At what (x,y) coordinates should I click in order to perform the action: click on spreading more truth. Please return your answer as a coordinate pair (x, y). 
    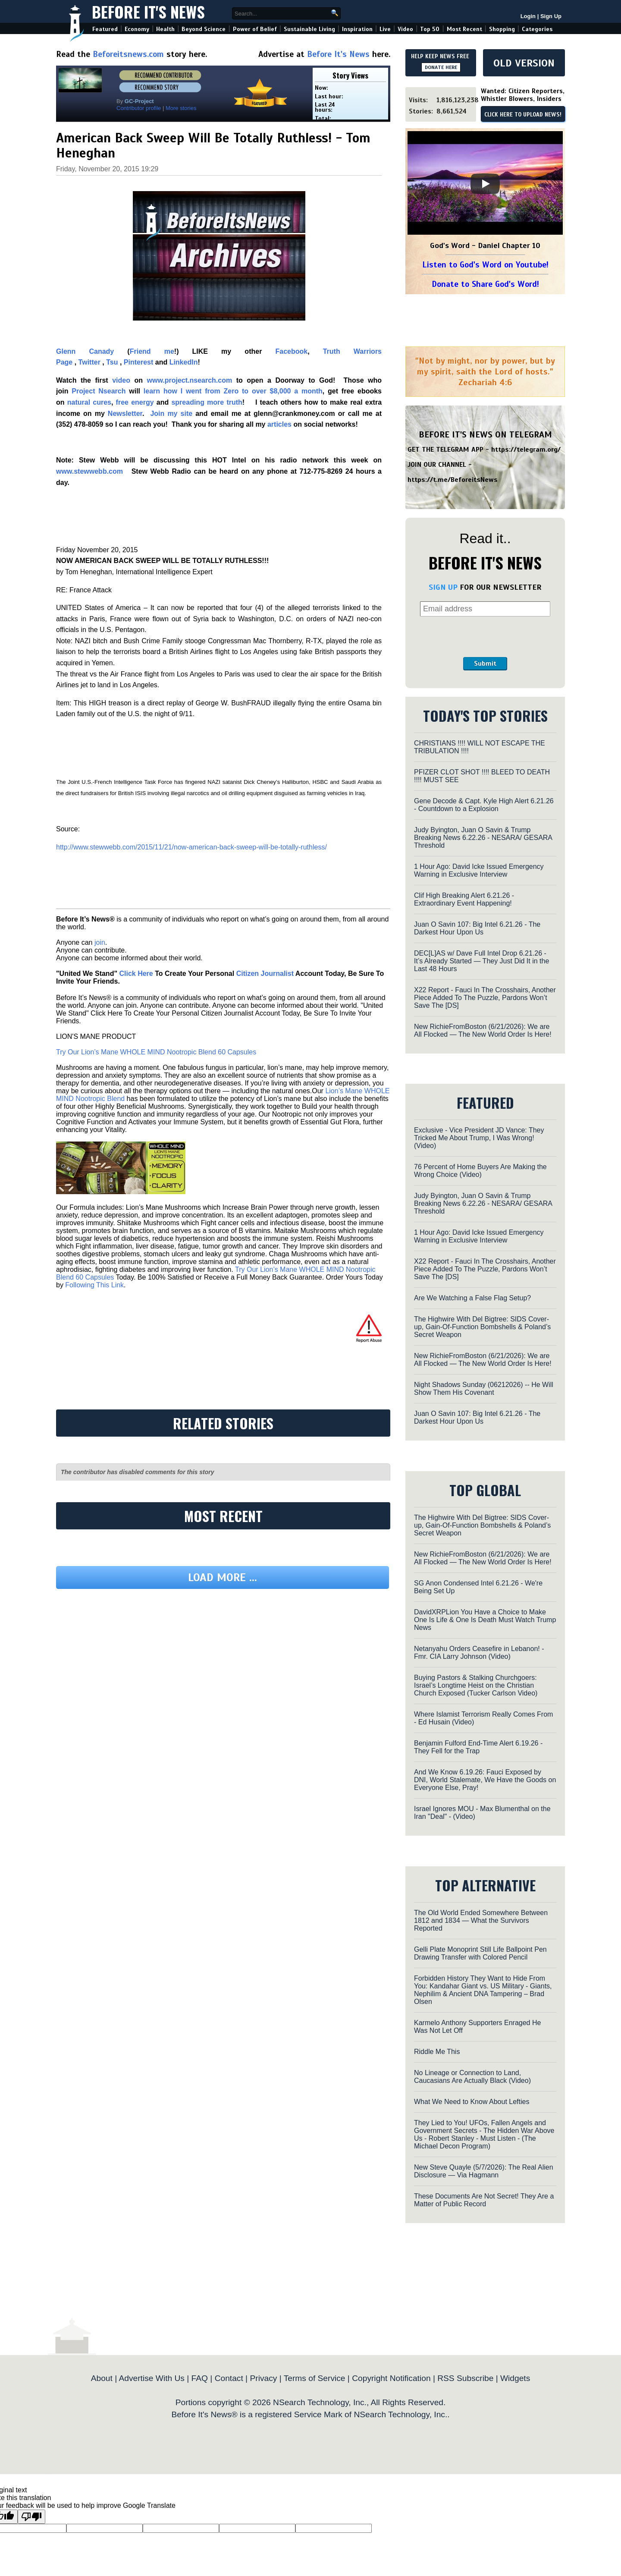
    Looking at the image, I should click on (206, 402).